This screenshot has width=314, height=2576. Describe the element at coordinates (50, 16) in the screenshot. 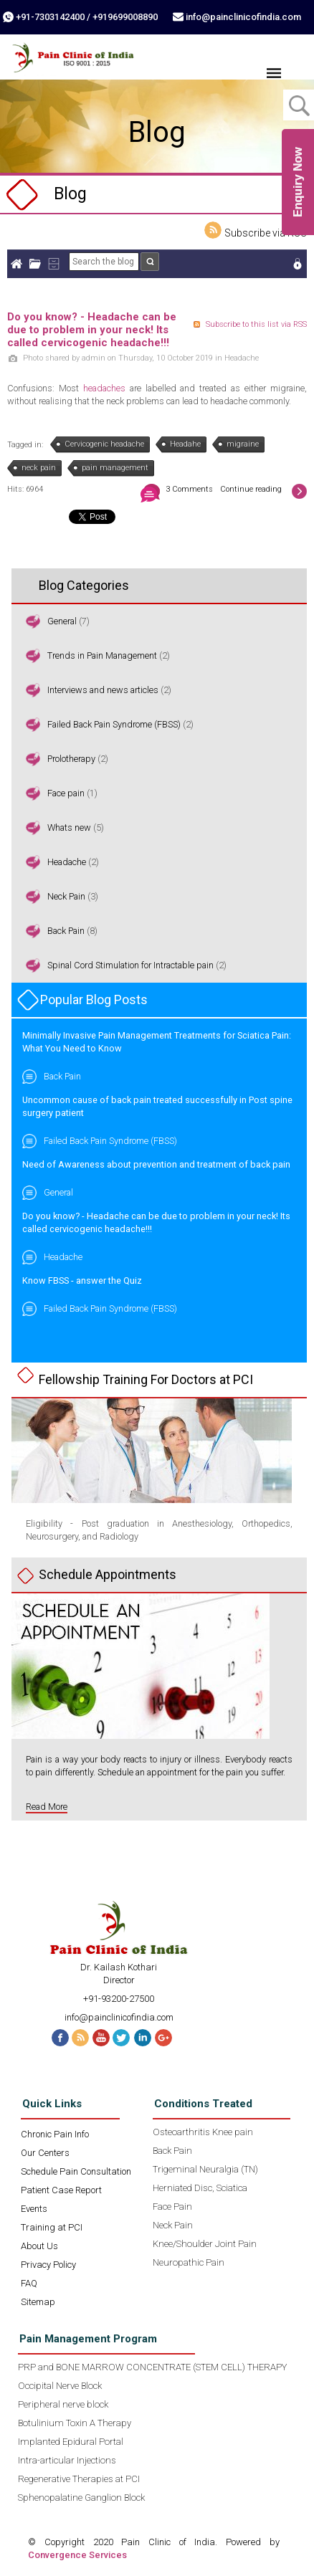

I see `+91-7303142400` at that location.